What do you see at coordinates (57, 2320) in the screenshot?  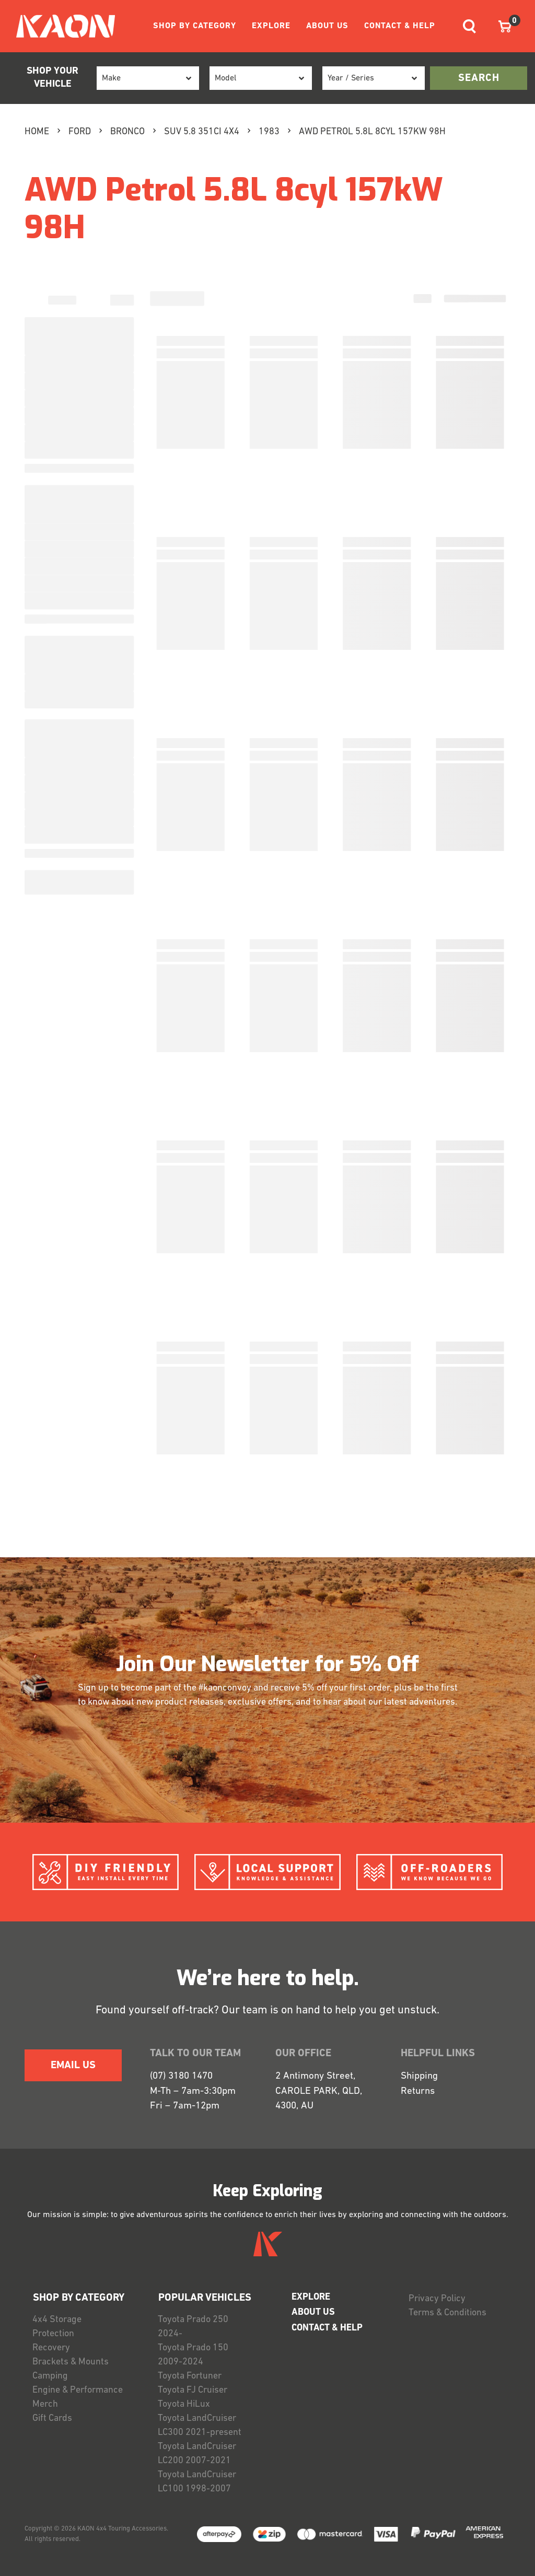 I see `4x4 Storage` at bounding box center [57, 2320].